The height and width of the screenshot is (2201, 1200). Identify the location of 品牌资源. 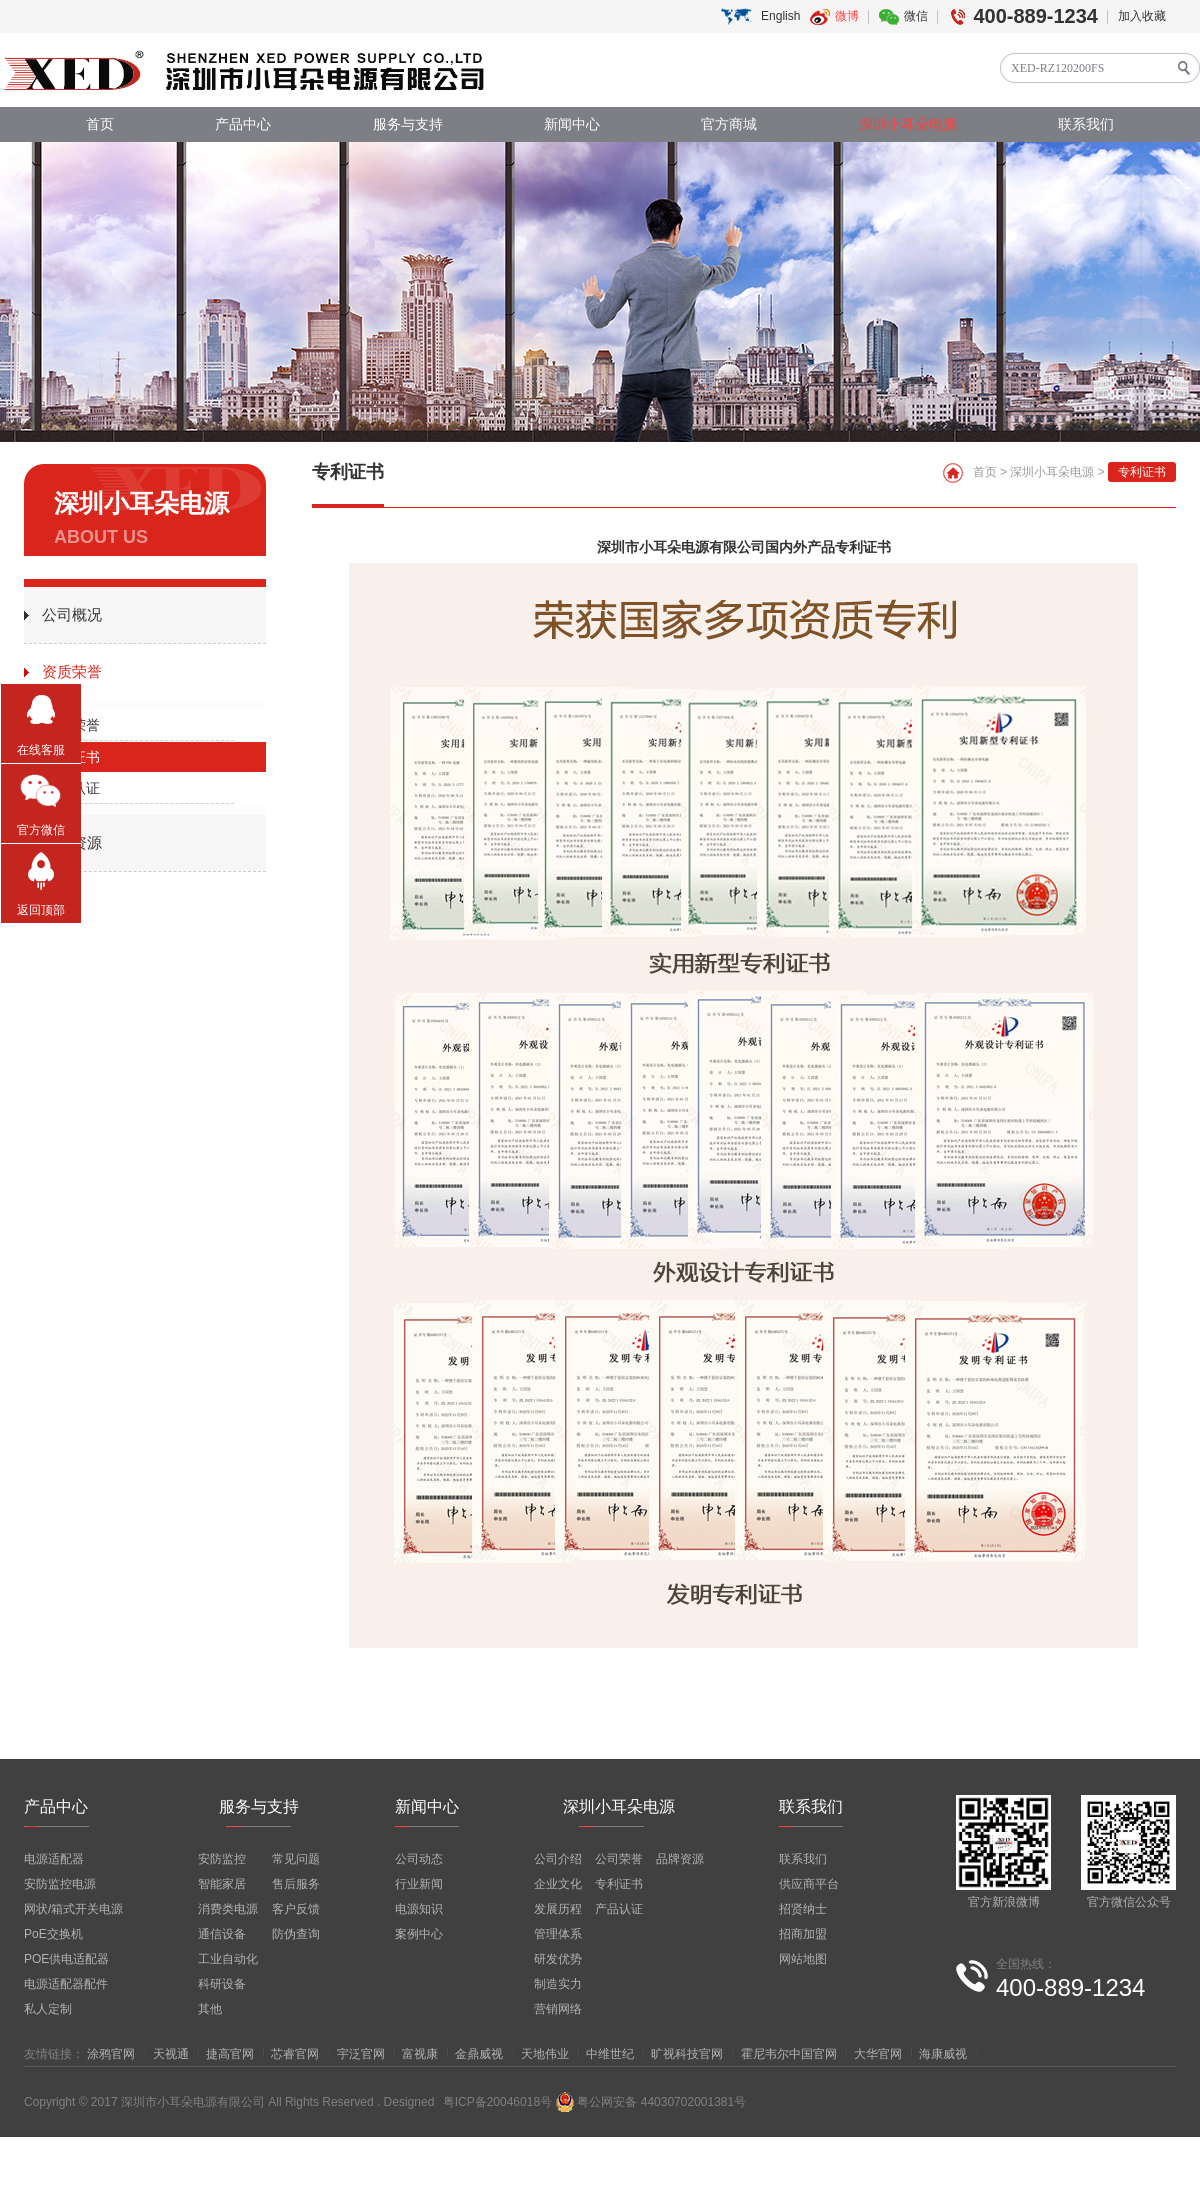
(72, 842).